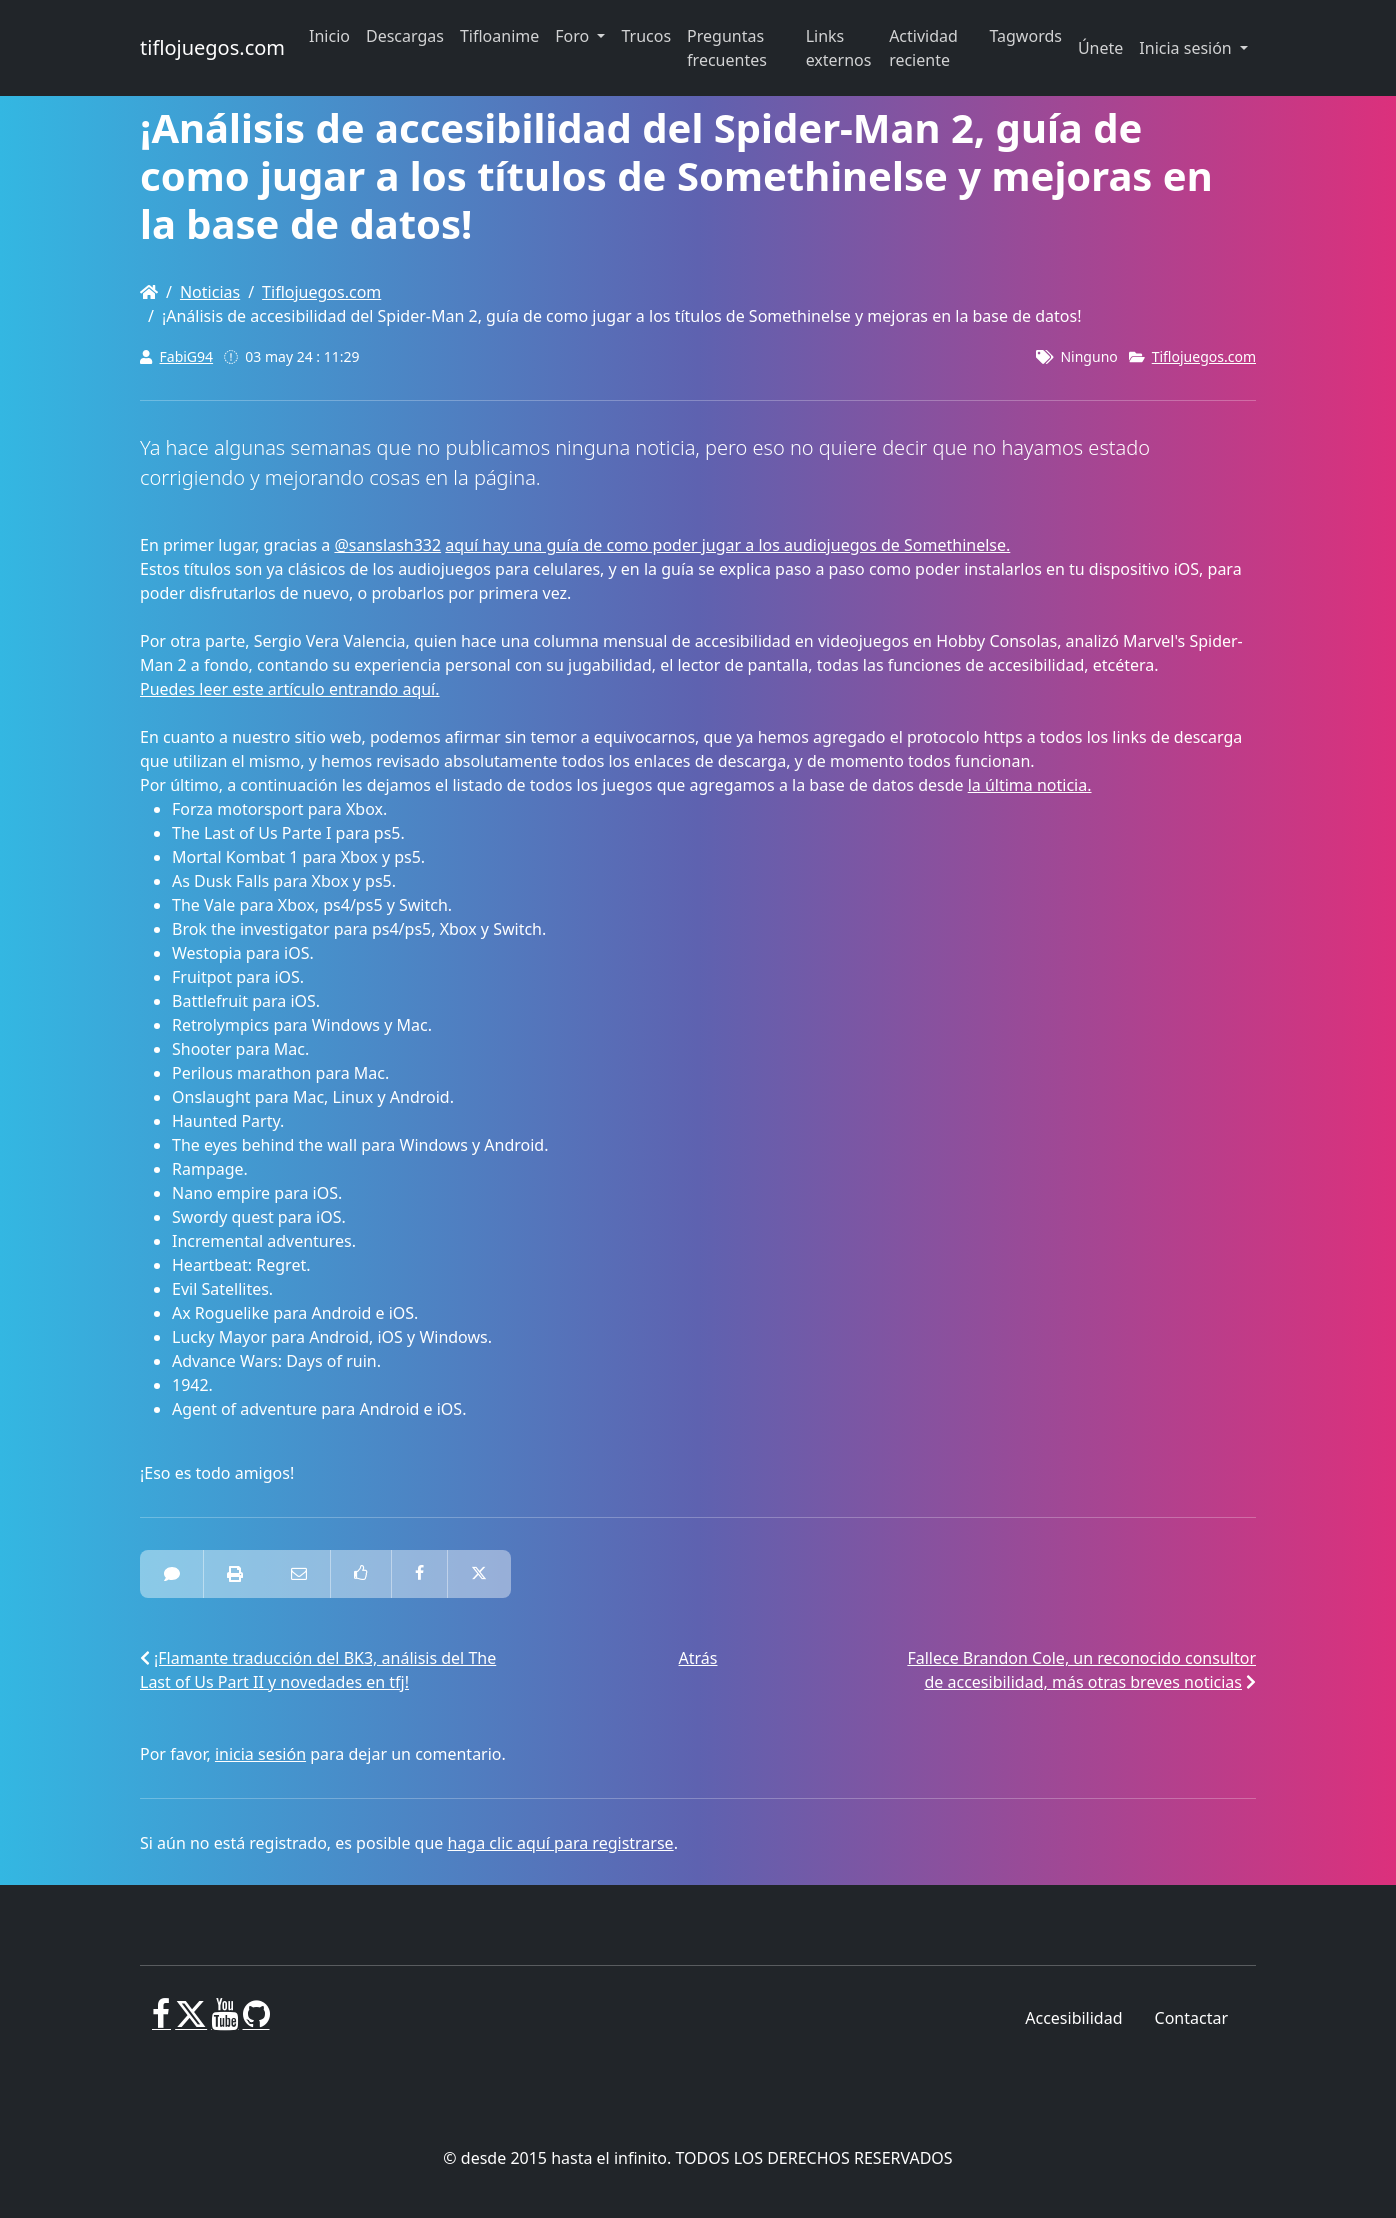 This screenshot has height=2218, width=1396. I want to click on tiflojuegos.com, so click(212, 47).